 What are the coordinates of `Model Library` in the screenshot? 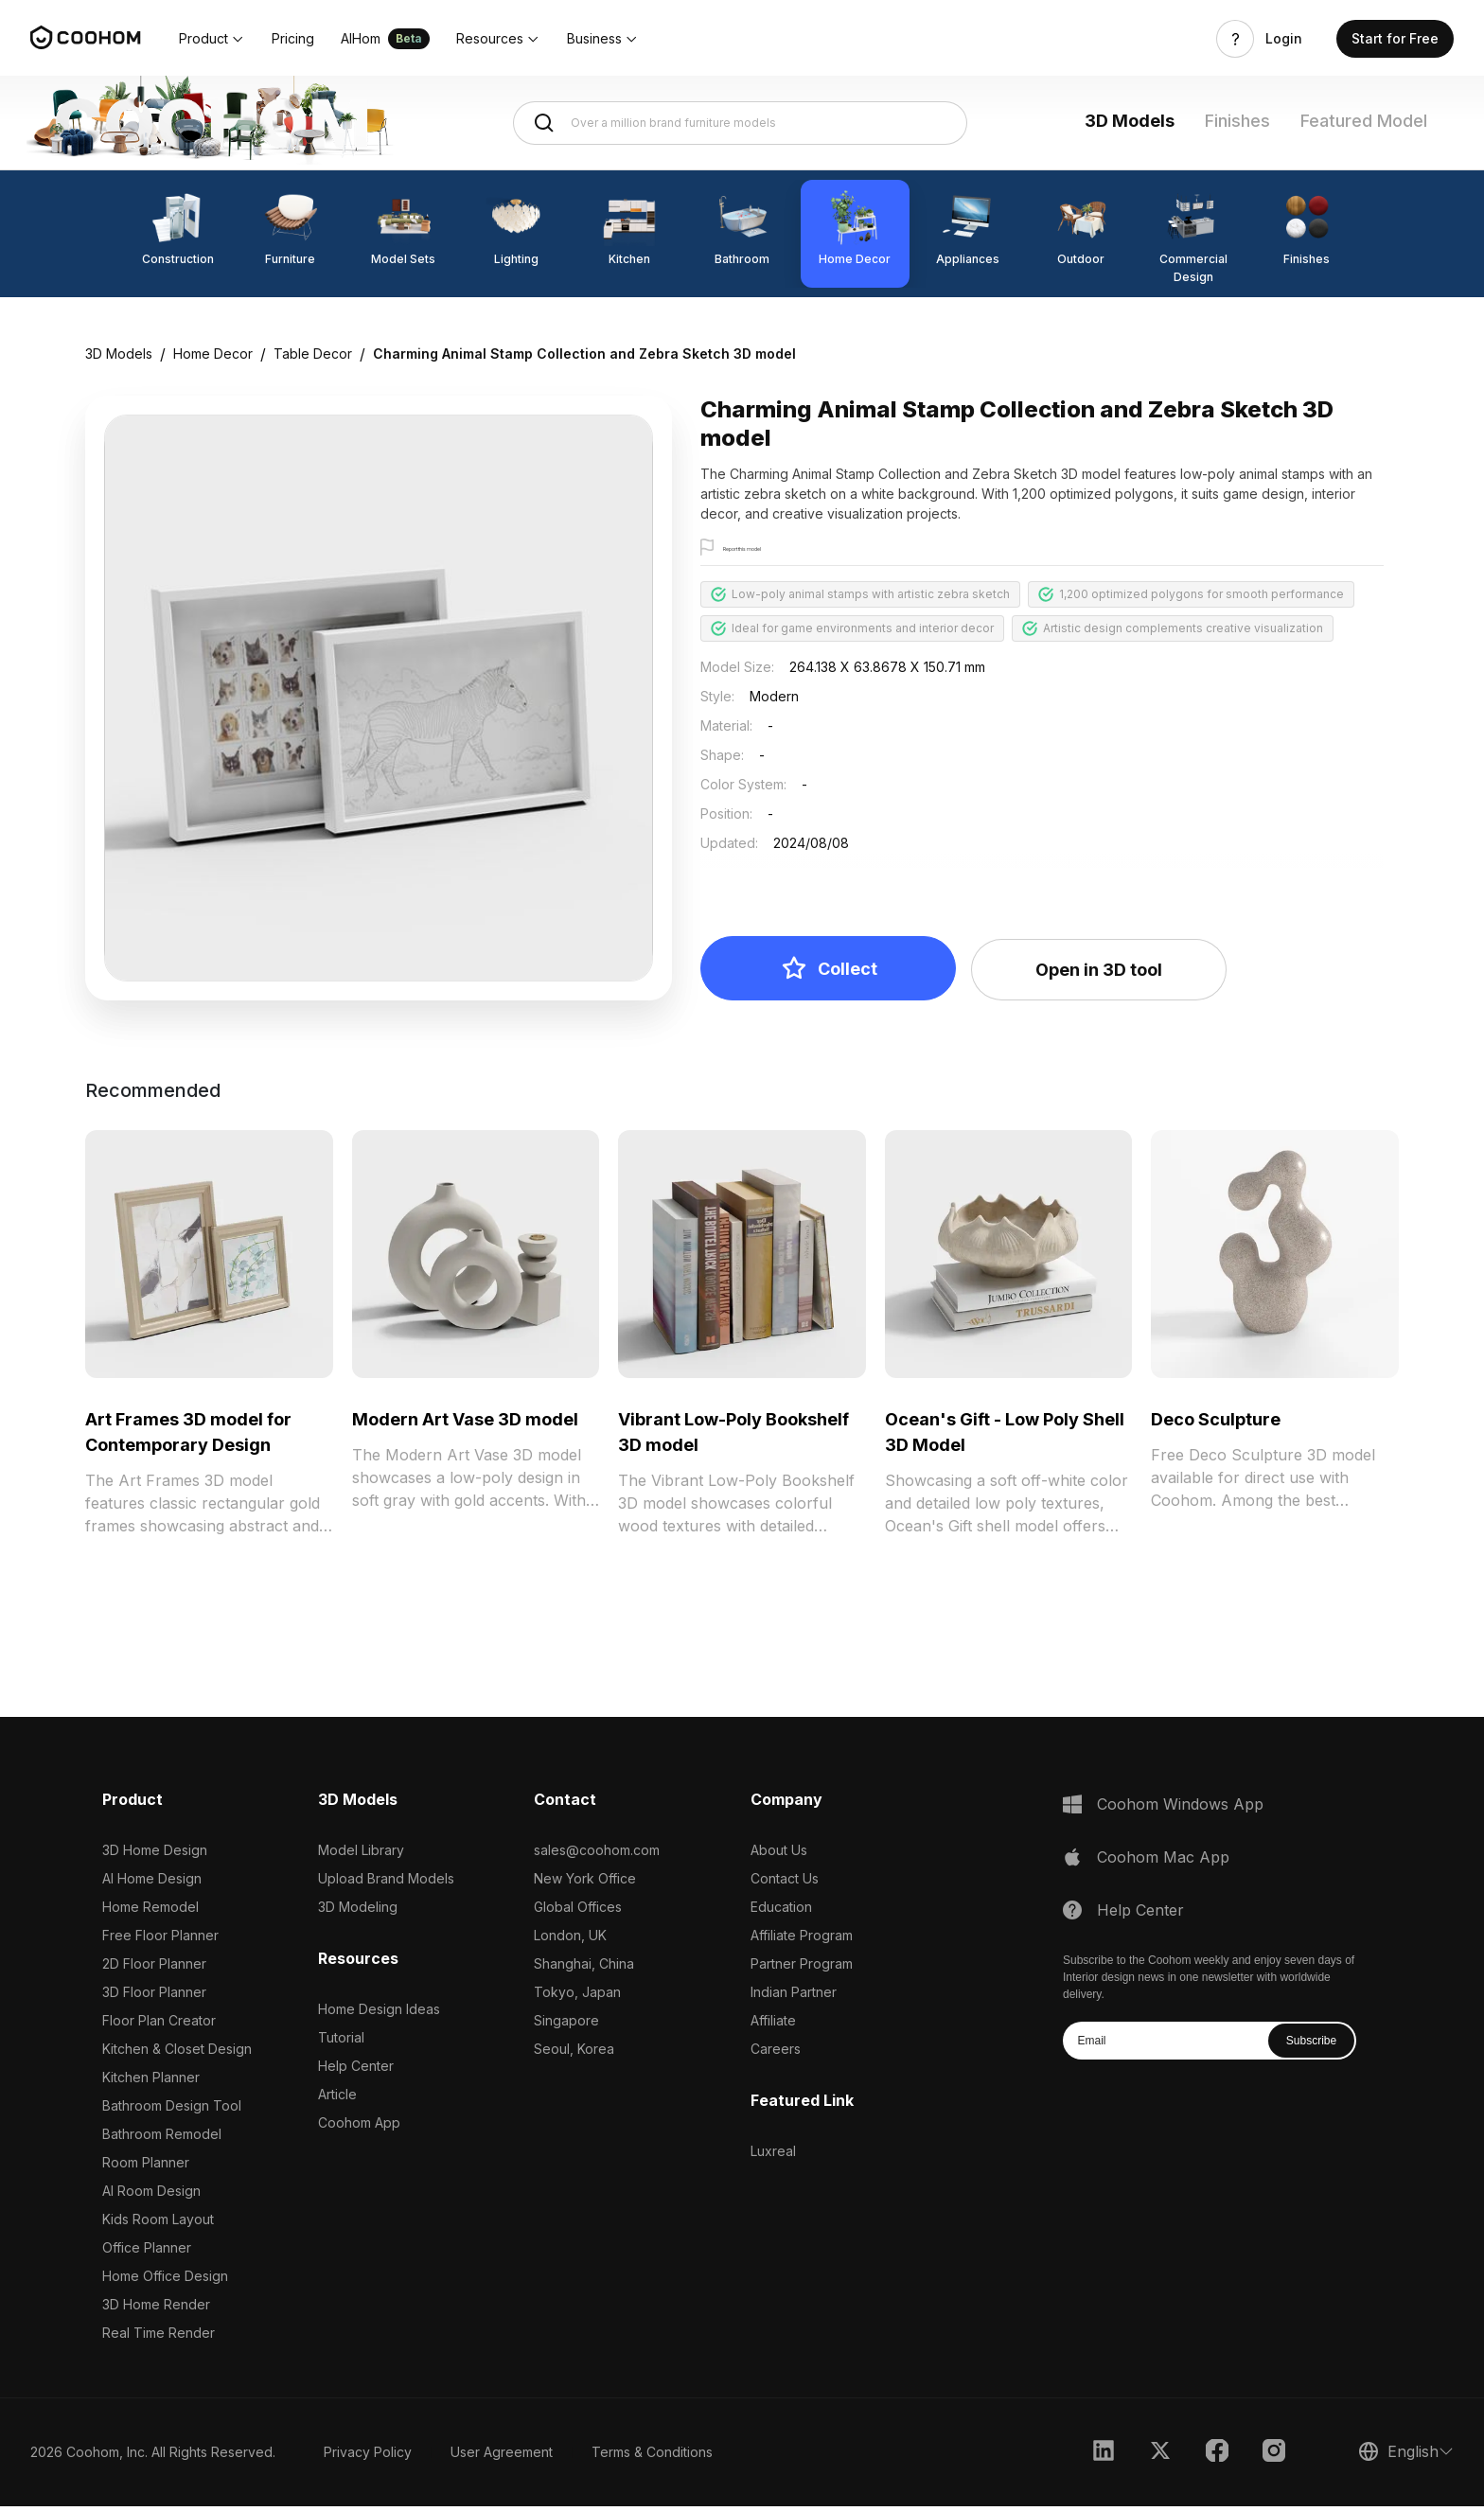 It's located at (361, 1855).